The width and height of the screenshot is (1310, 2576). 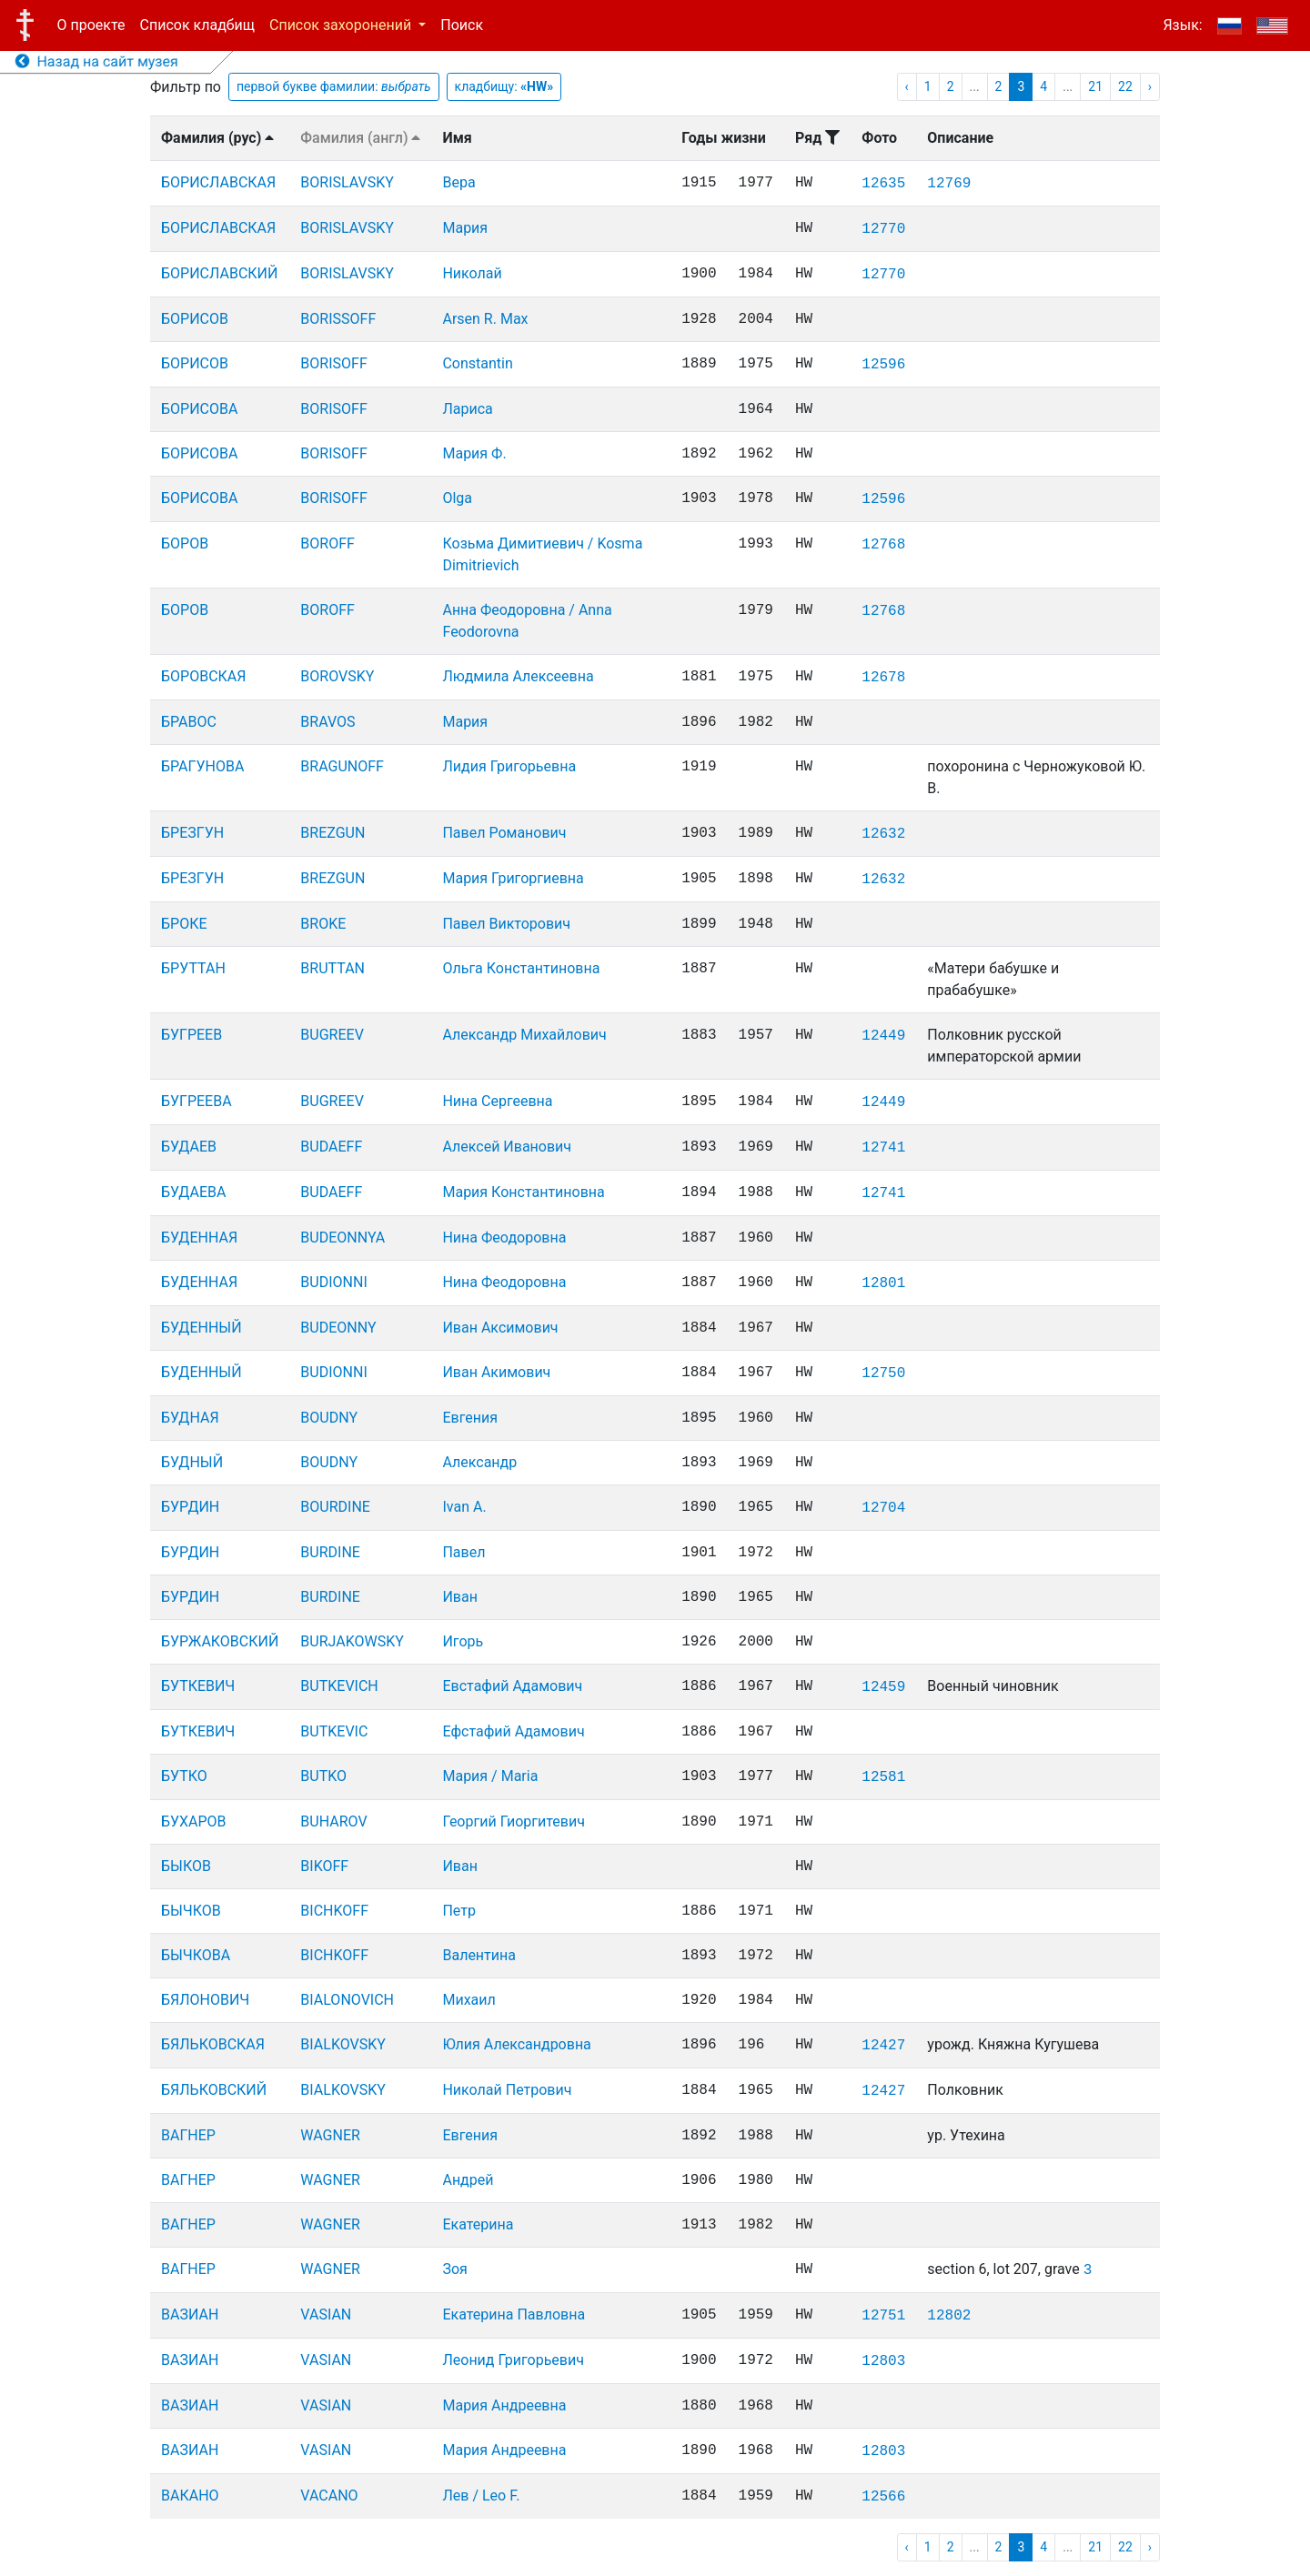 What do you see at coordinates (194, 318) in the screenshot?
I see `БОРИСОВ` at bounding box center [194, 318].